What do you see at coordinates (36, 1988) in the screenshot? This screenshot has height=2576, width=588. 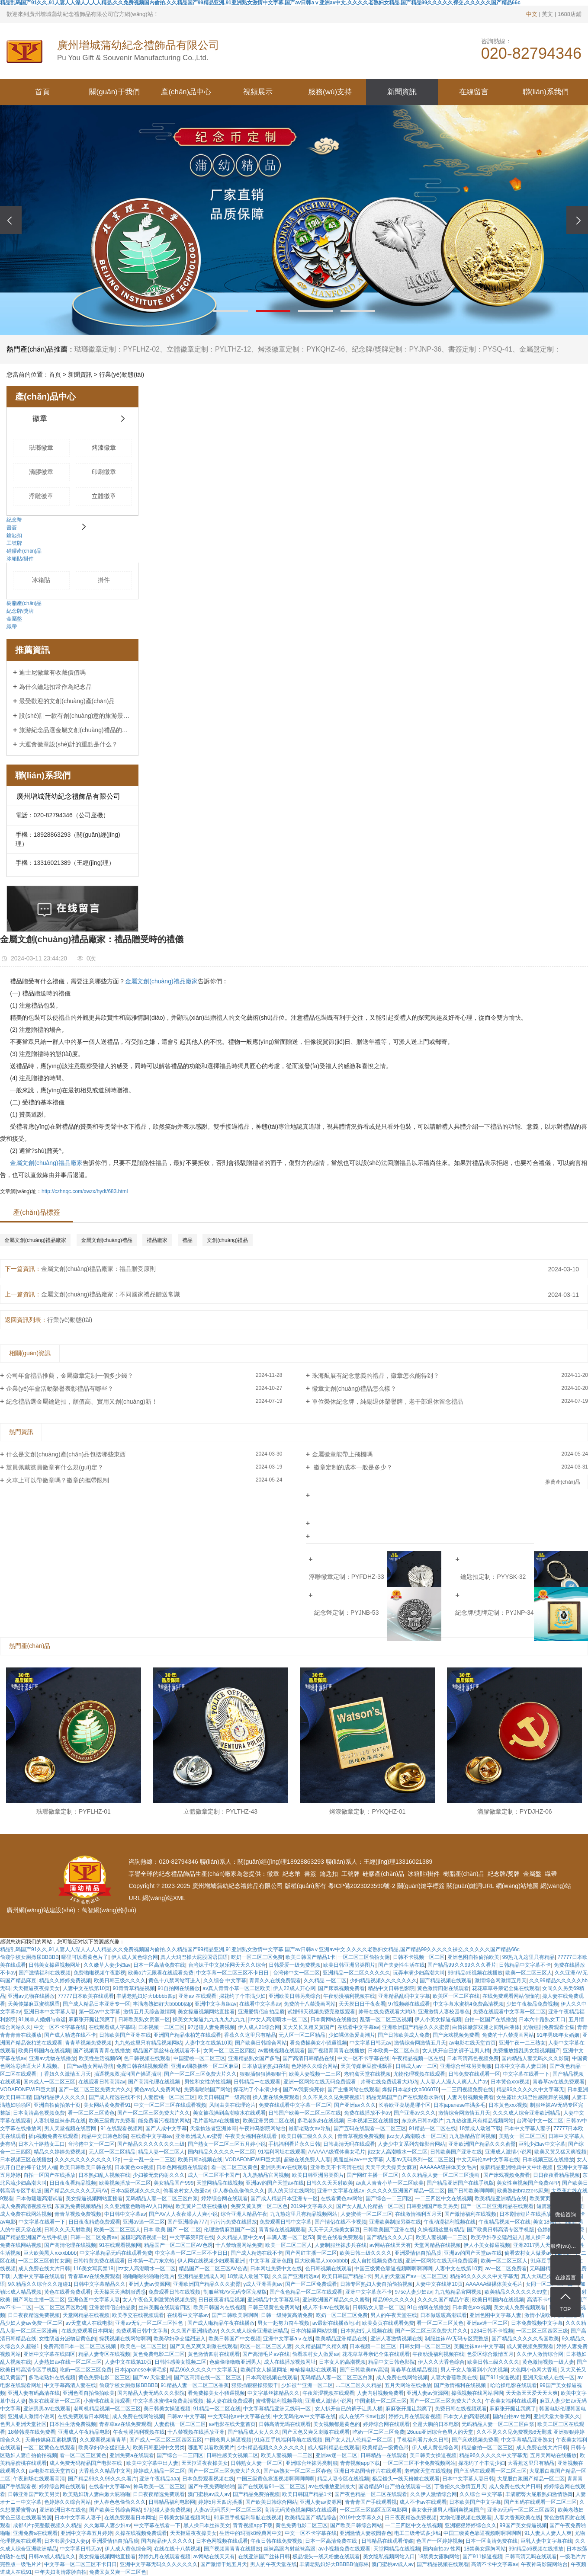 I see `天天抠逼夜夜操美女` at bounding box center [36, 1988].